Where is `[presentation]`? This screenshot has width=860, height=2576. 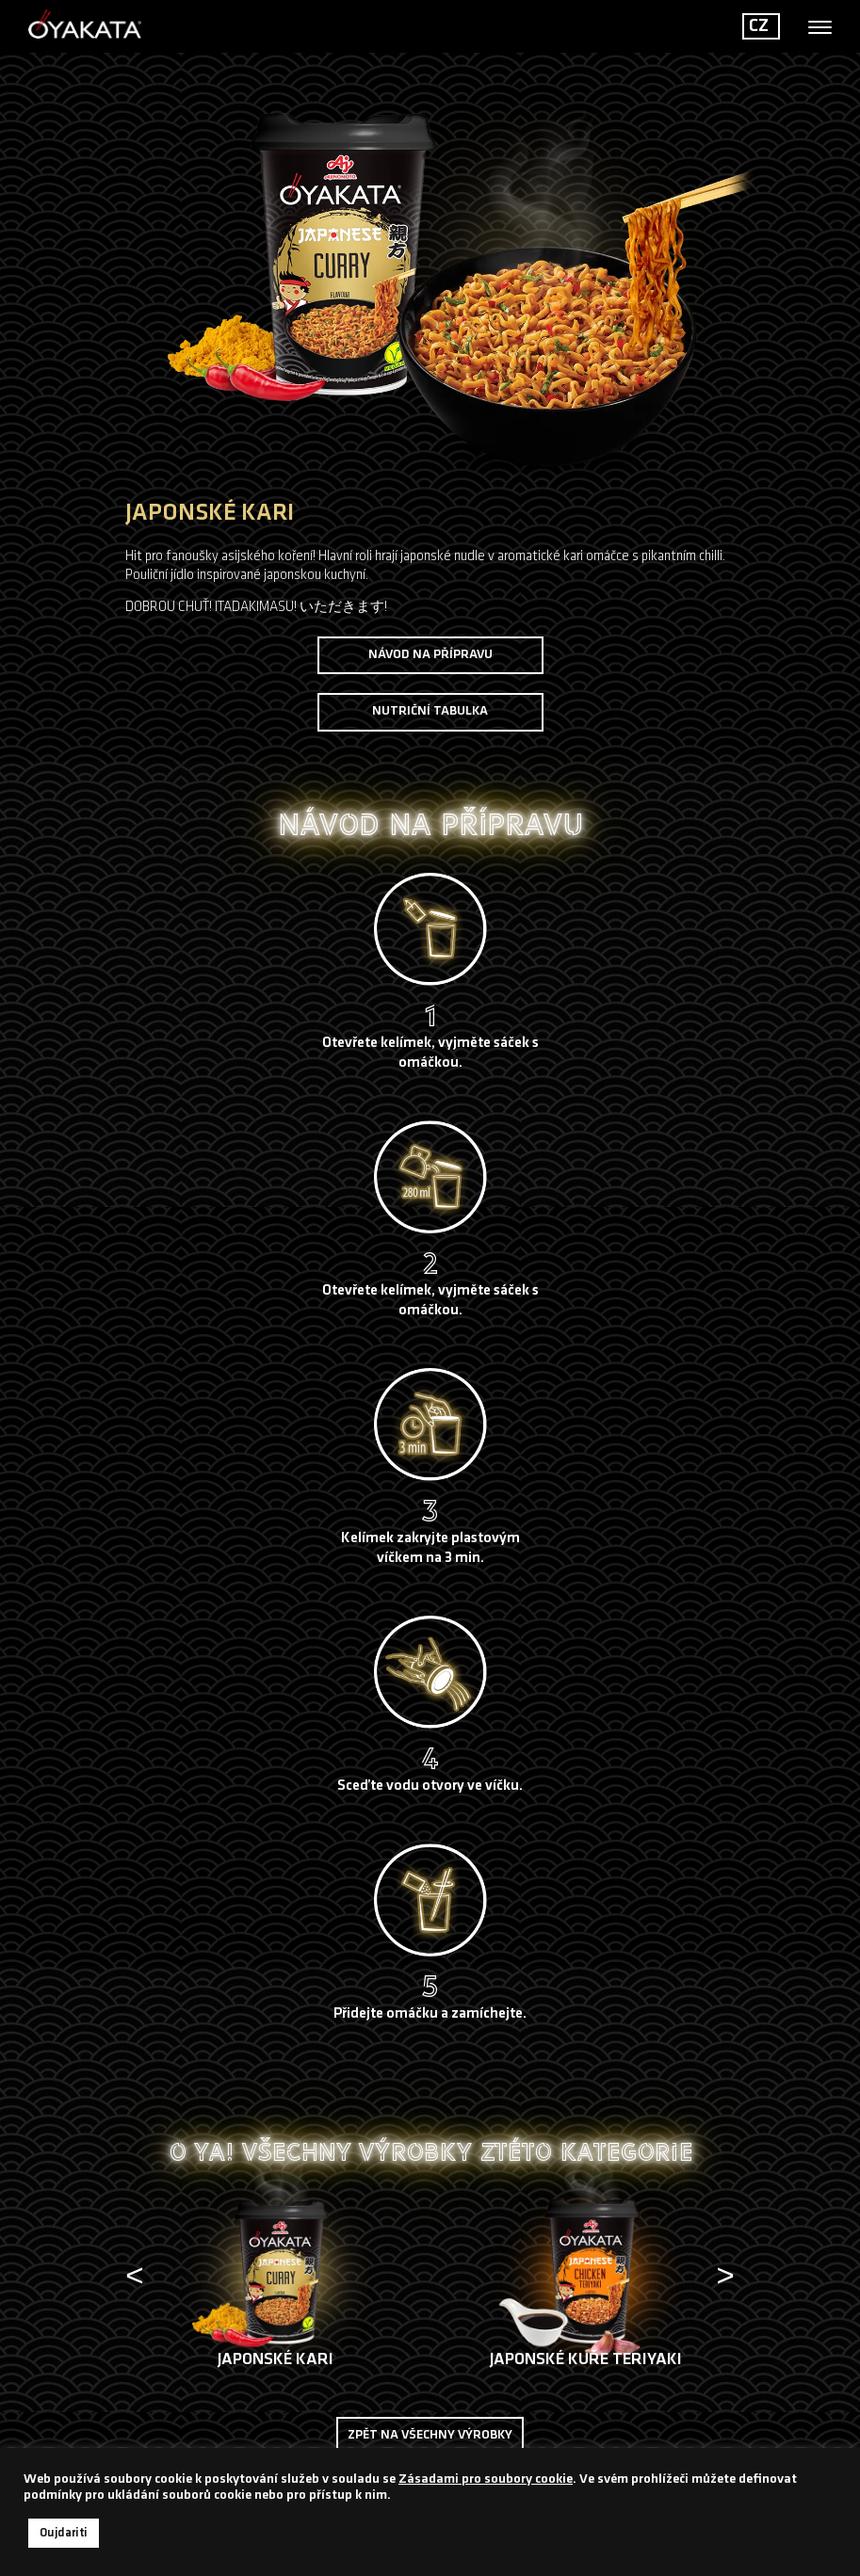
[presentation] is located at coordinates (137, 2282).